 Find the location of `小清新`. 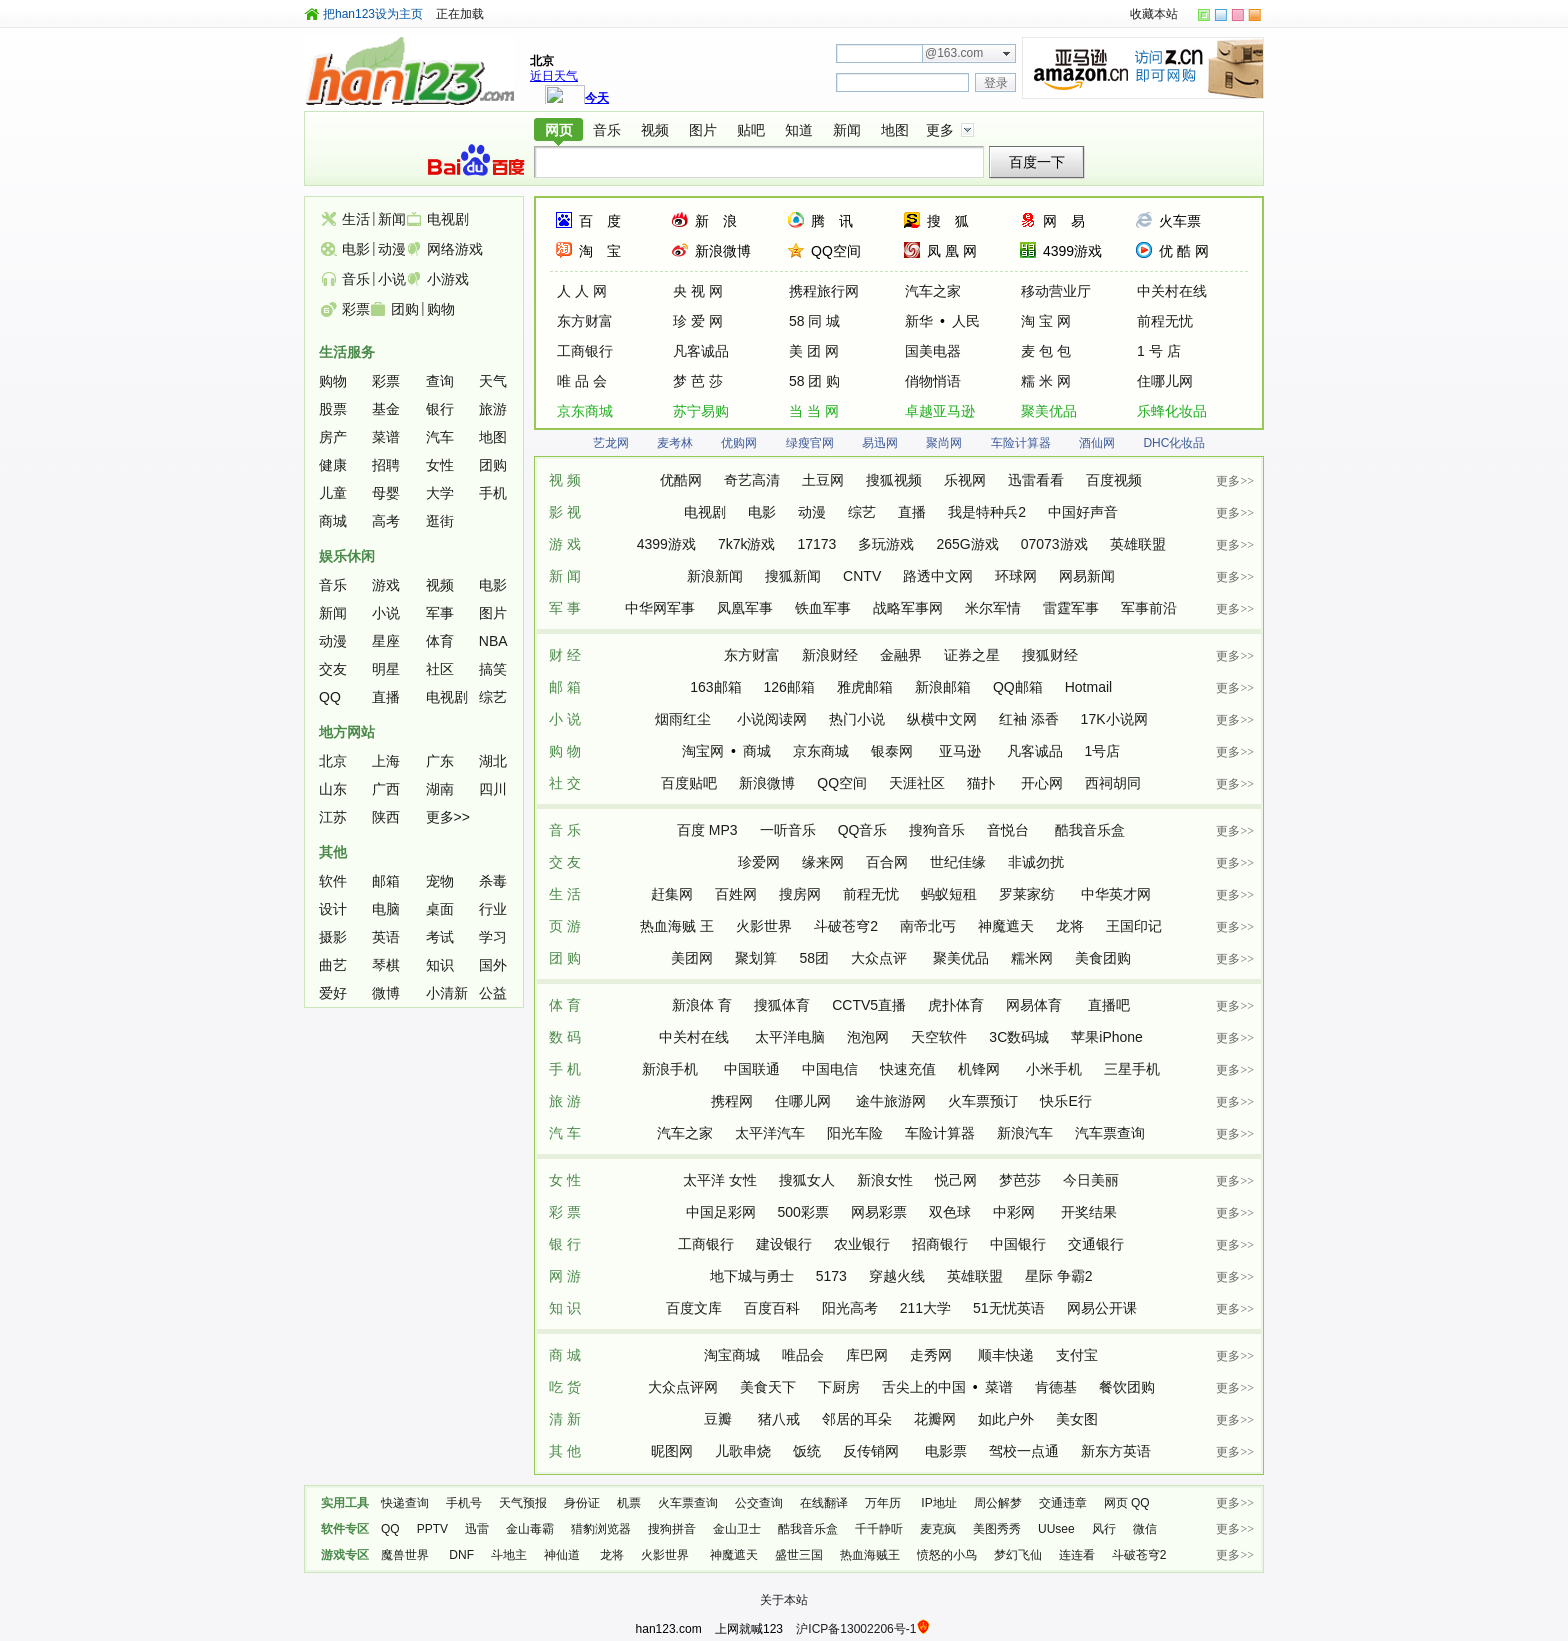

小清新 is located at coordinates (447, 993).